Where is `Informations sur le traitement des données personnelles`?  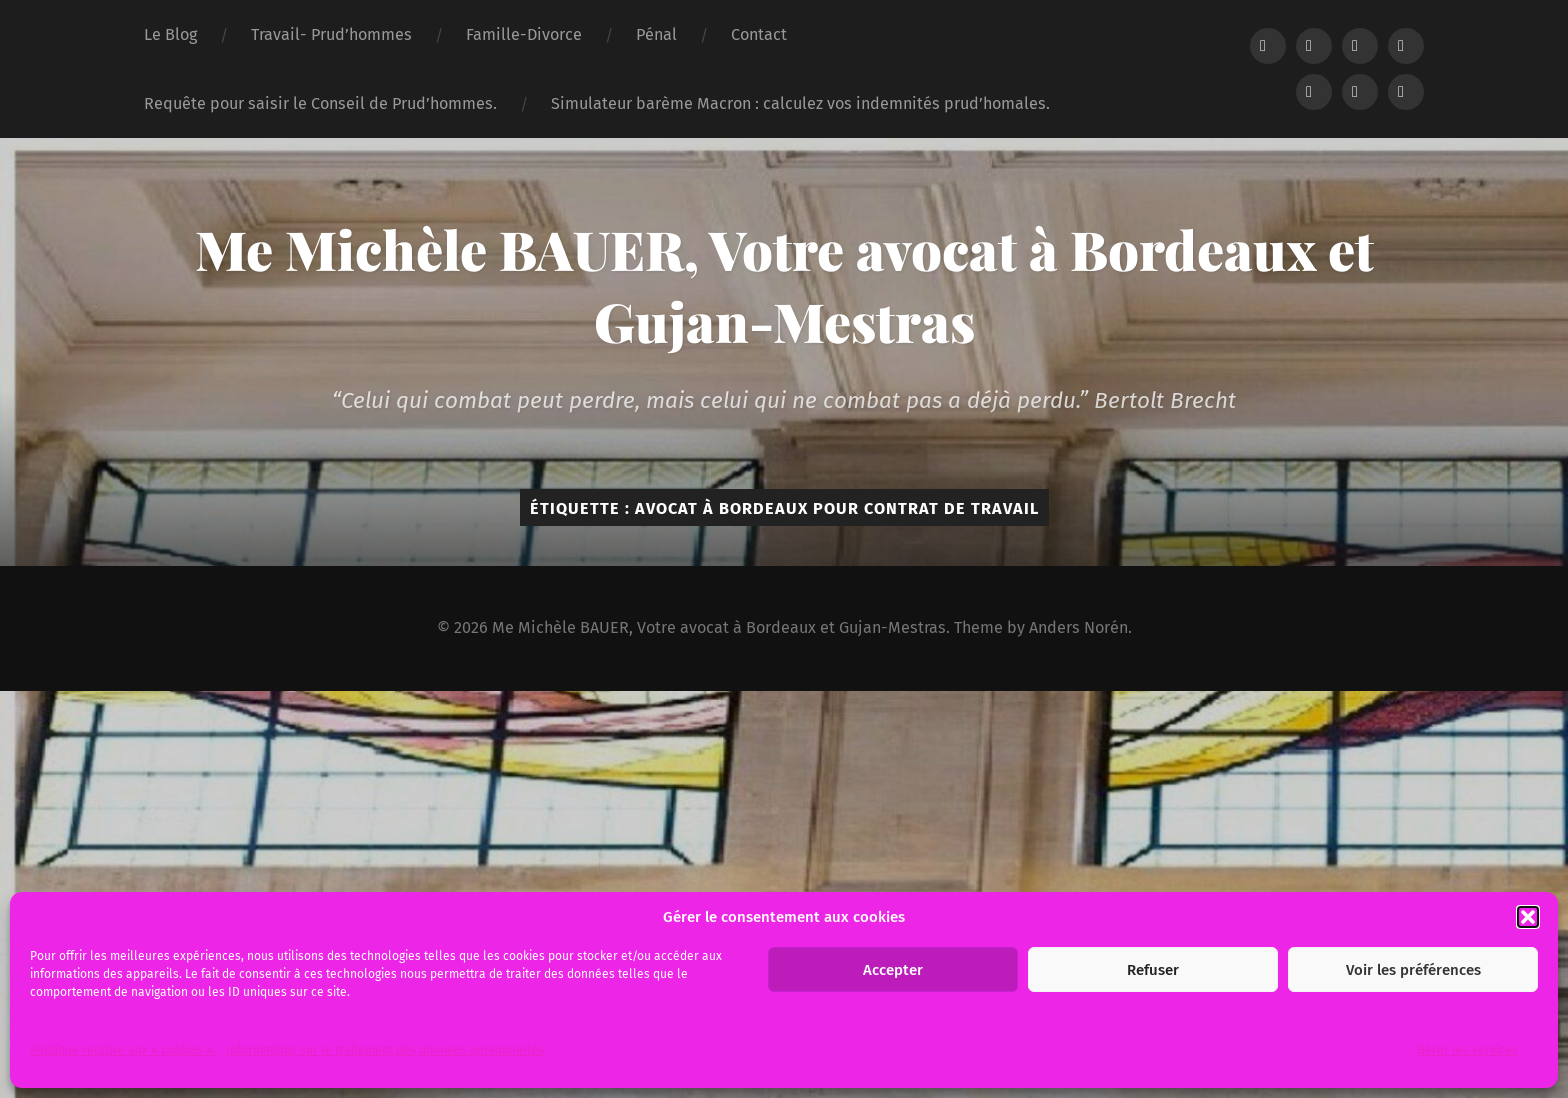
Informations sur le traitement des données personnelles is located at coordinates (385, 1050).